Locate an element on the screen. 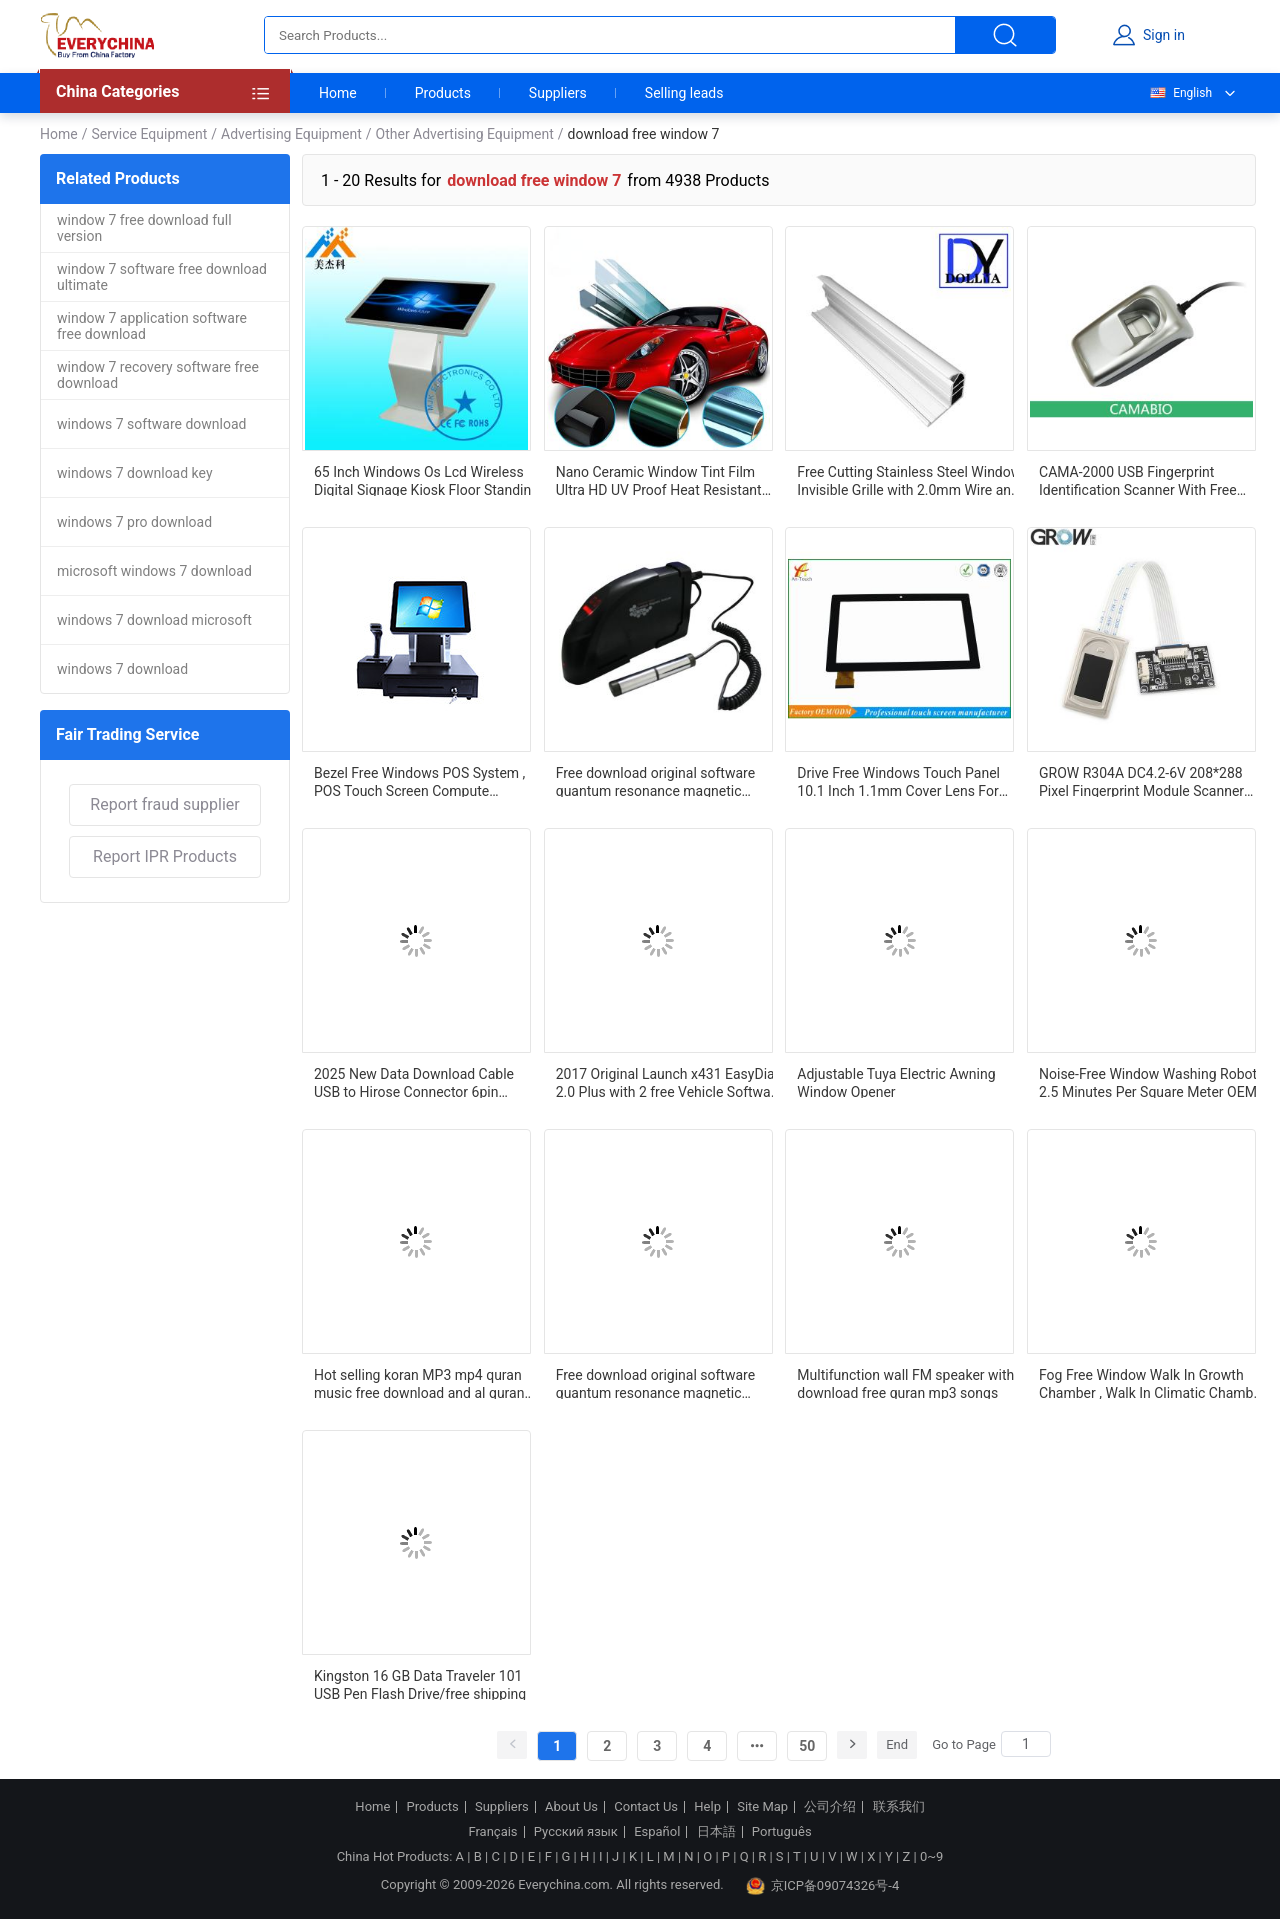 This screenshot has height=1919, width=1280. Nano Ceramic Window Tint Film Ultra HD UV Proof Heat Resistant Solar Film For Car is located at coordinates (659, 480).